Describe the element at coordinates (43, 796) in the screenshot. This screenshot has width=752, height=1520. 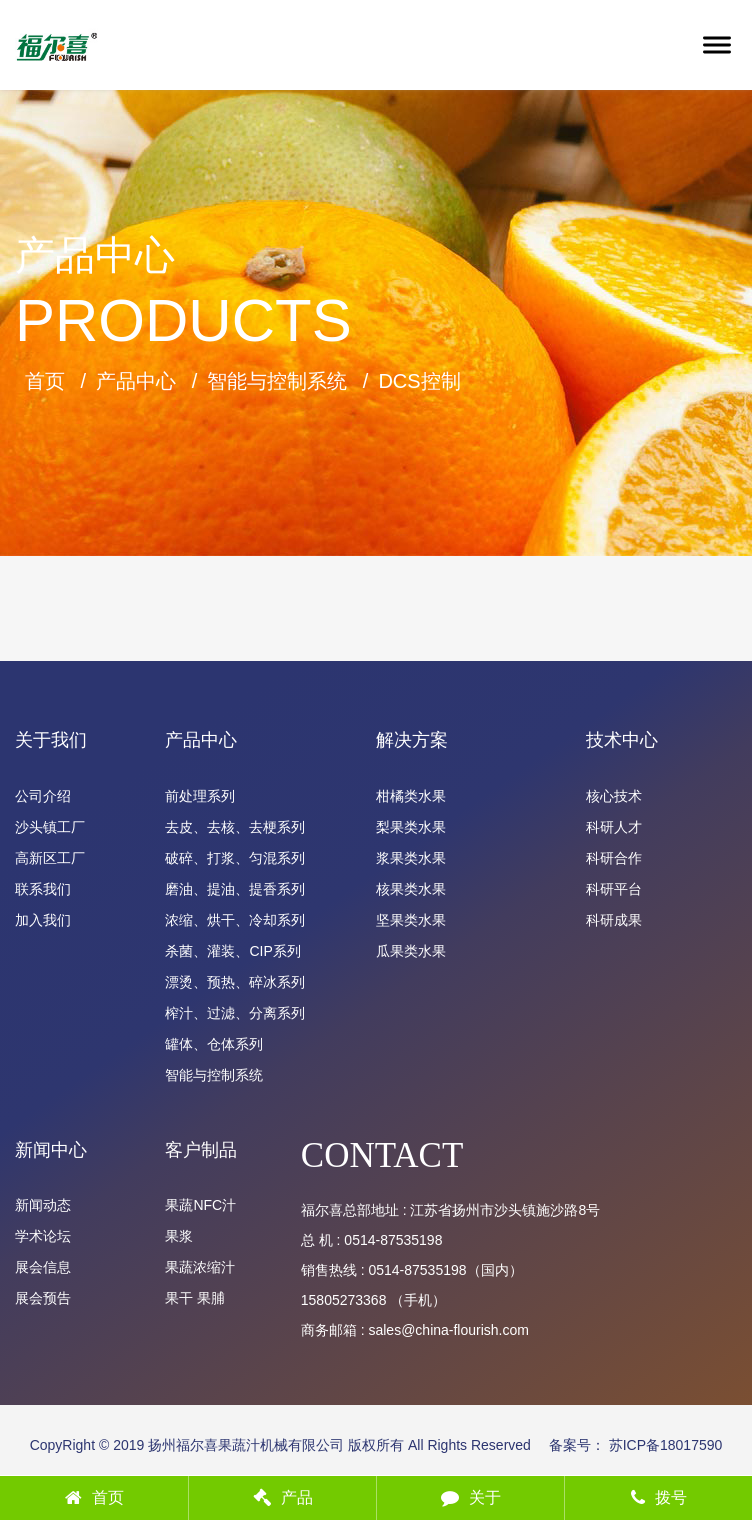
I see `公司介绍` at that location.